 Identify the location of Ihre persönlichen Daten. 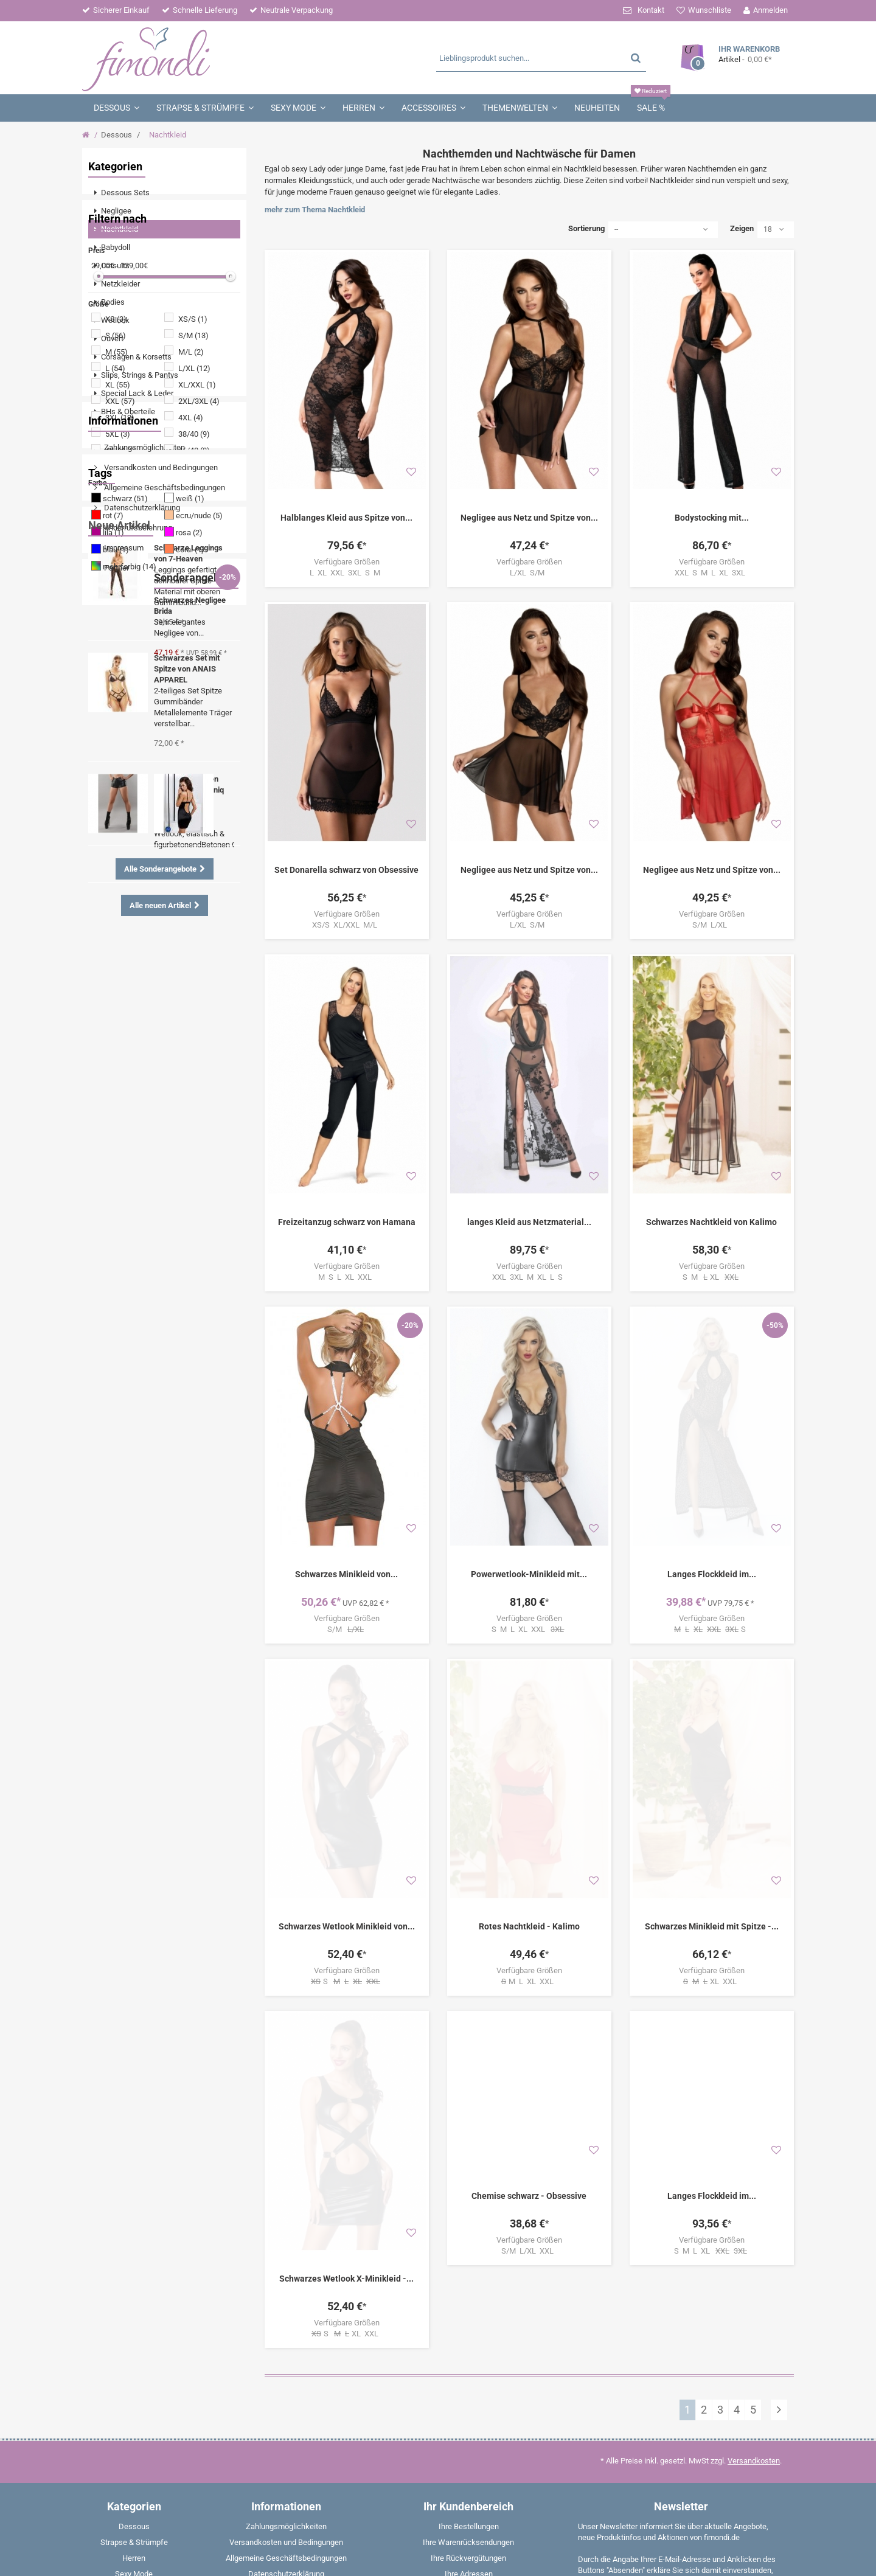
(469, 2258).